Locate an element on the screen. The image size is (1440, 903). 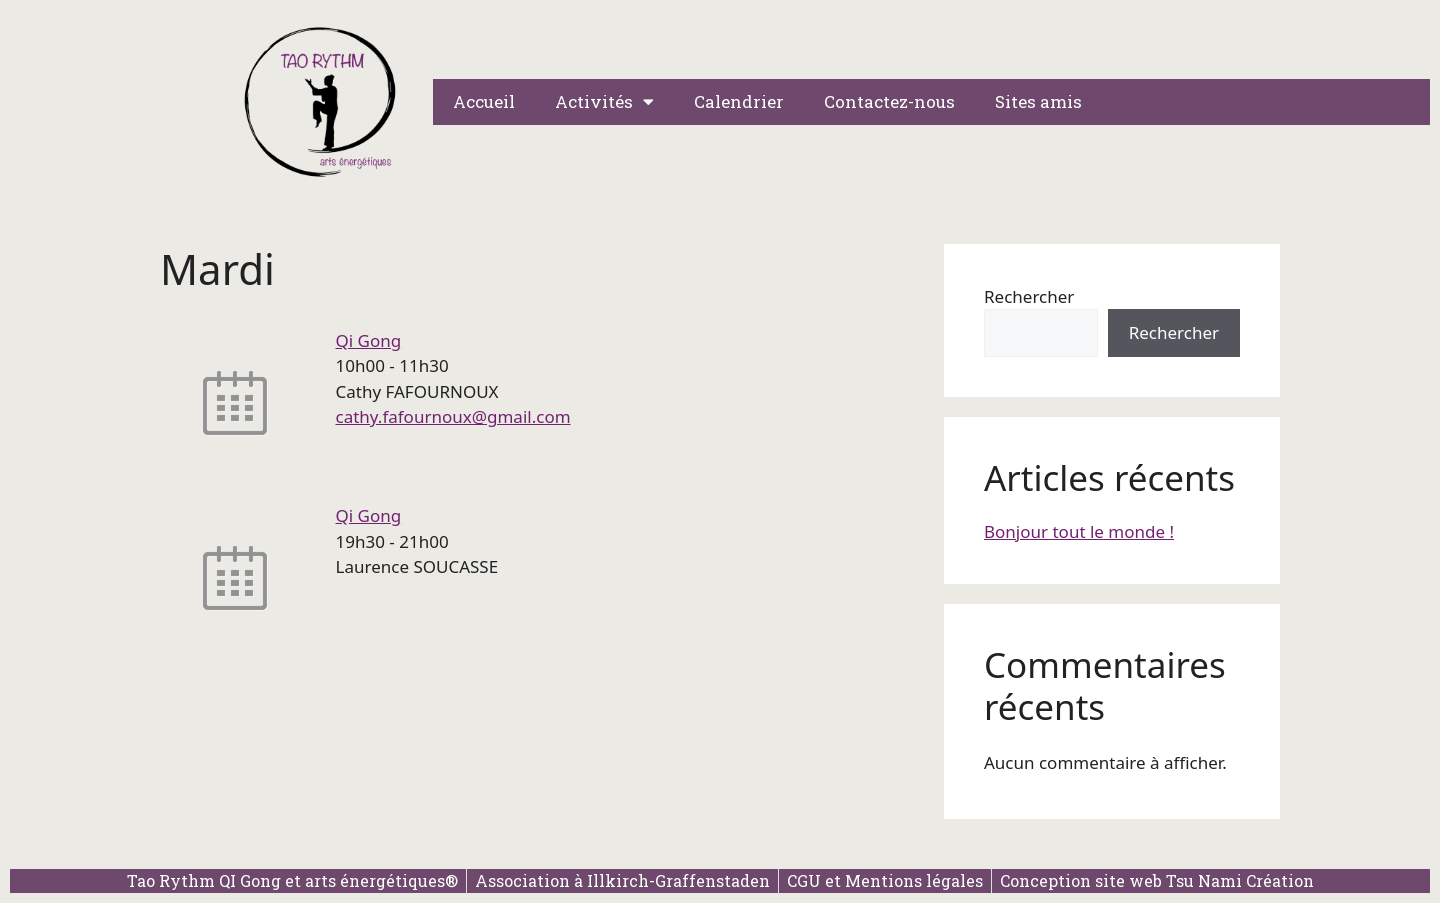
Bonjour tout le monde ! is located at coordinates (1079, 531).